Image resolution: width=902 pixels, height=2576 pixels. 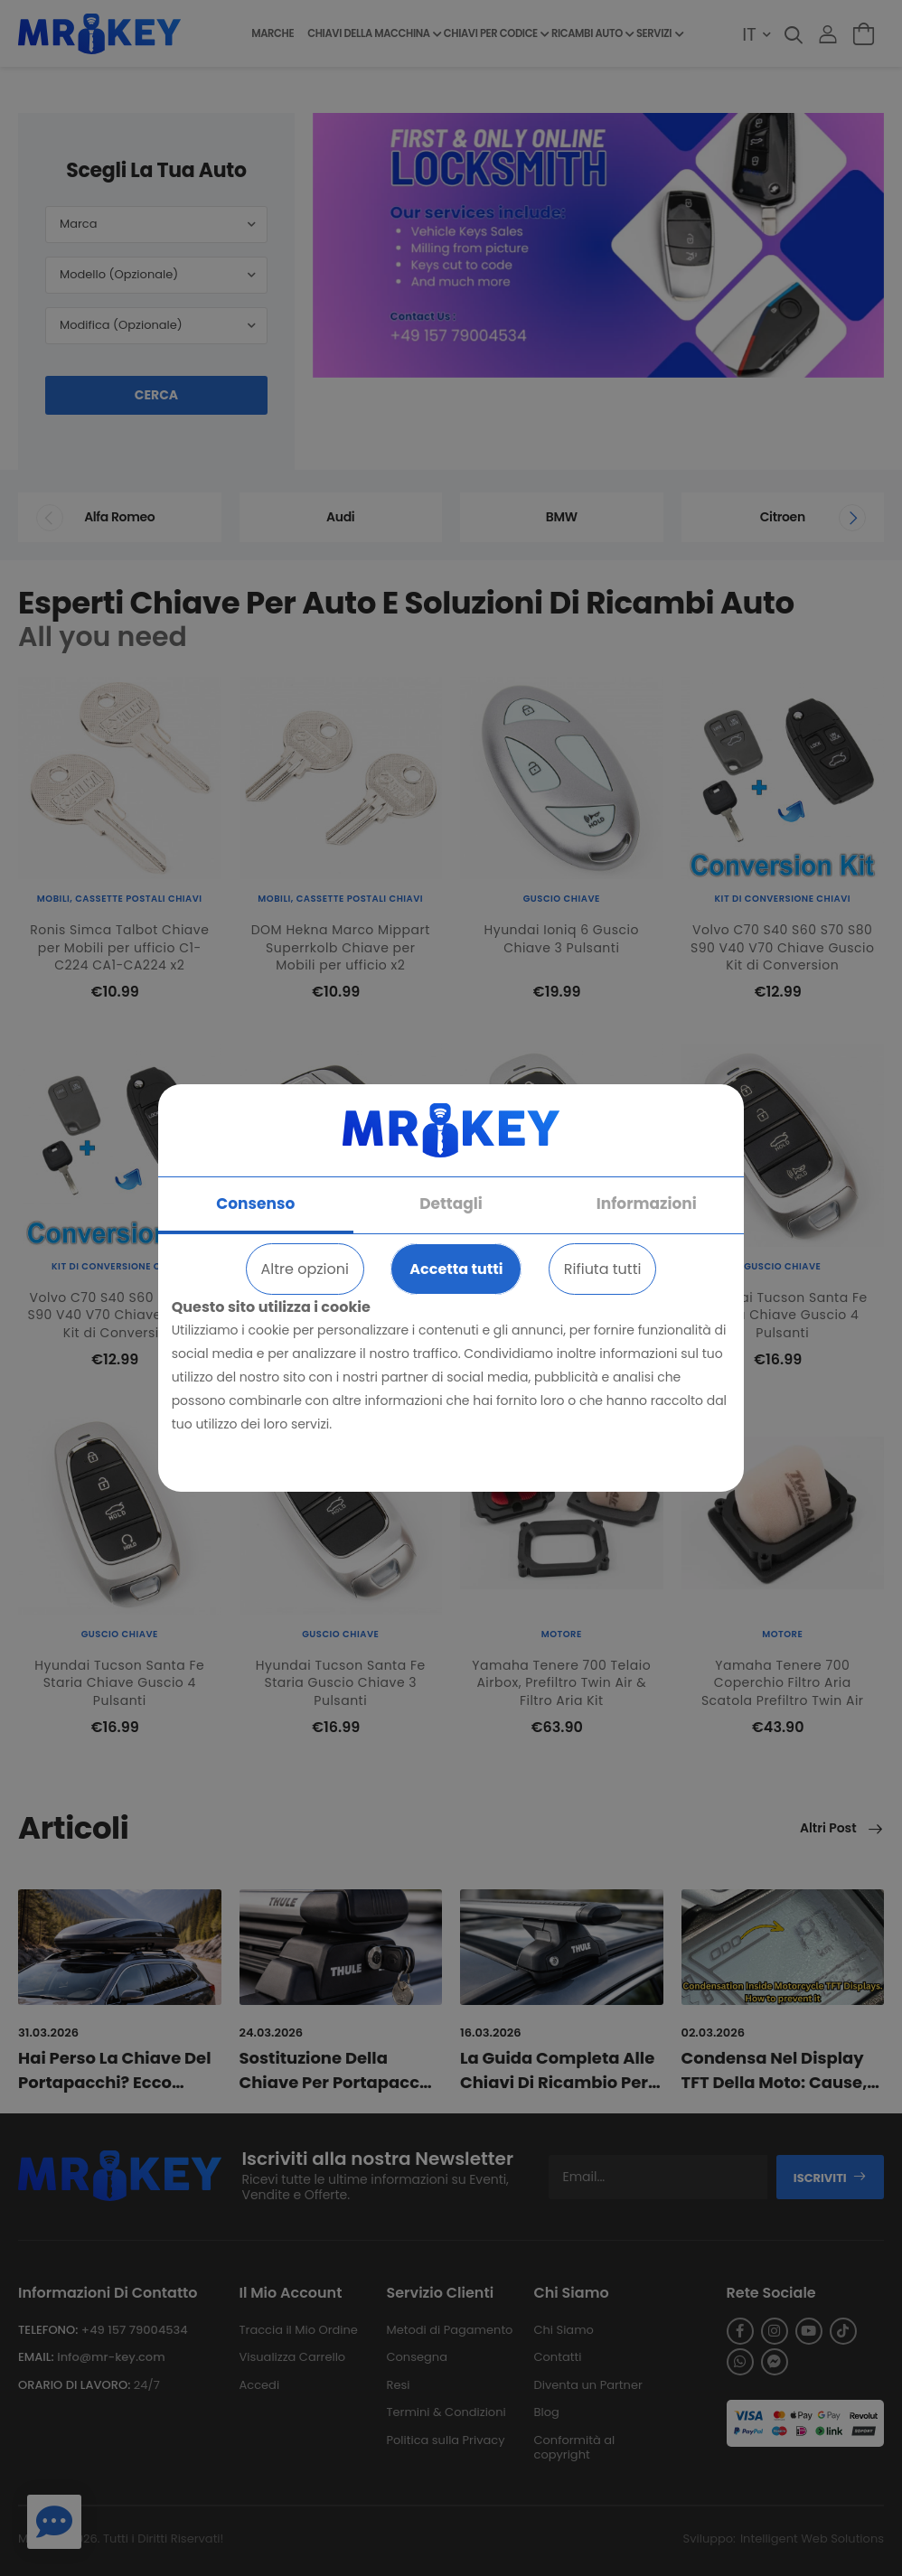 I want to click on Dettagli, so click(x=451, y=1203).